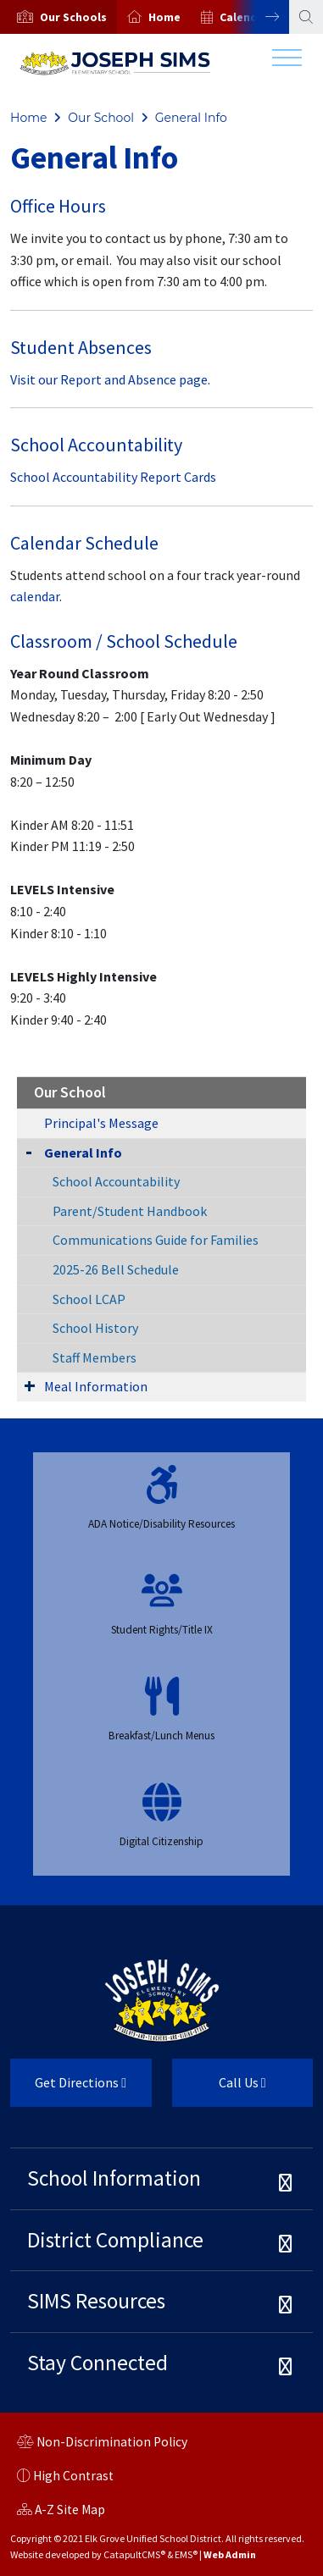  I want to click on Next [button], so click(259, 17).